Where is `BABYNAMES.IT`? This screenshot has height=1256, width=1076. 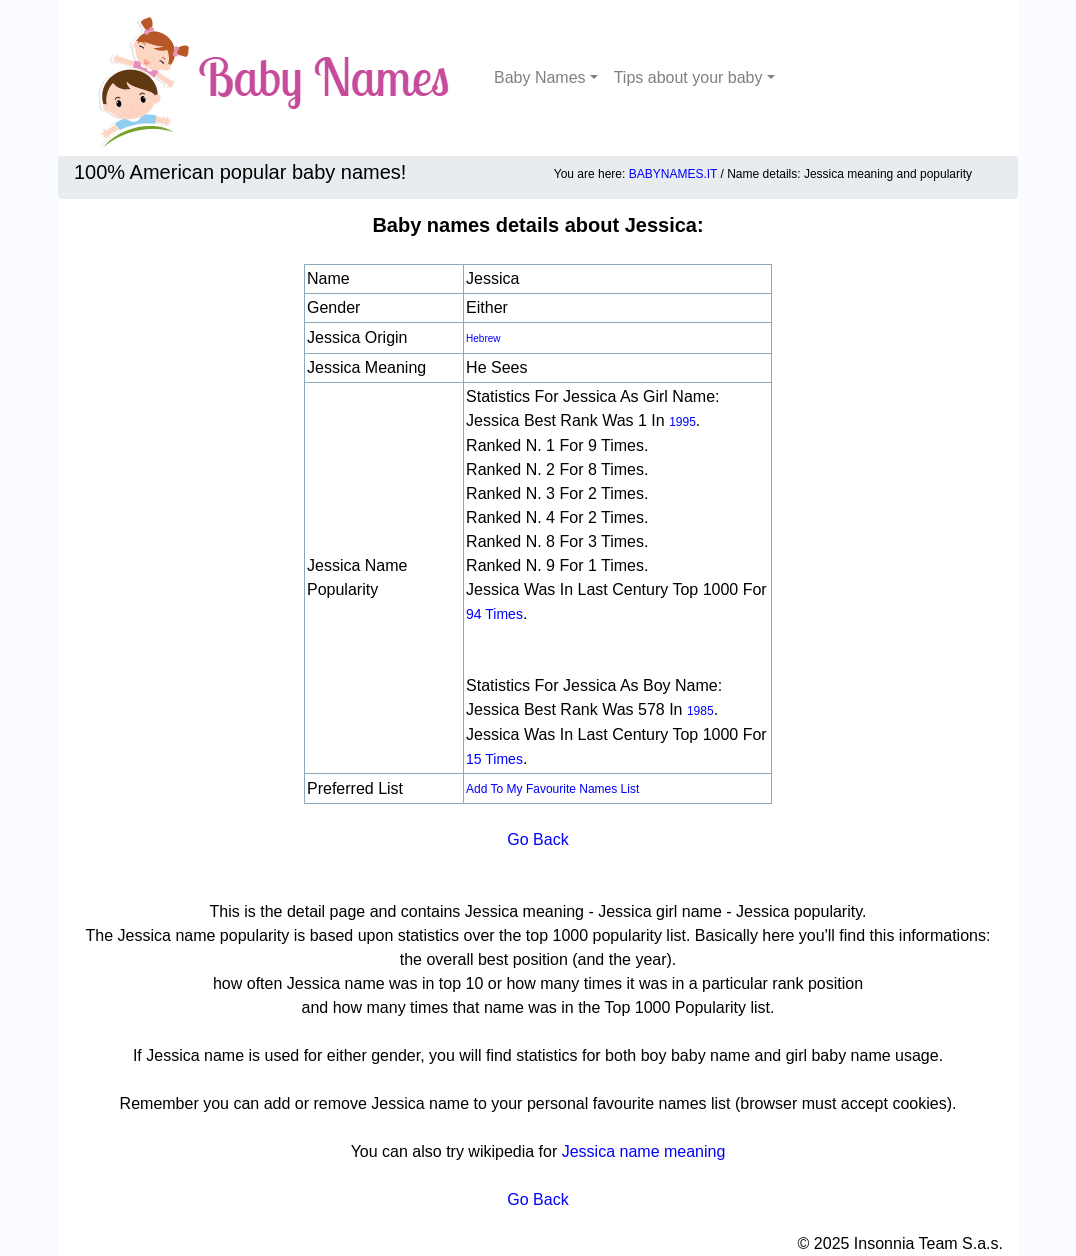 BABYNAMES.IT is located at coordinates (673, 174).